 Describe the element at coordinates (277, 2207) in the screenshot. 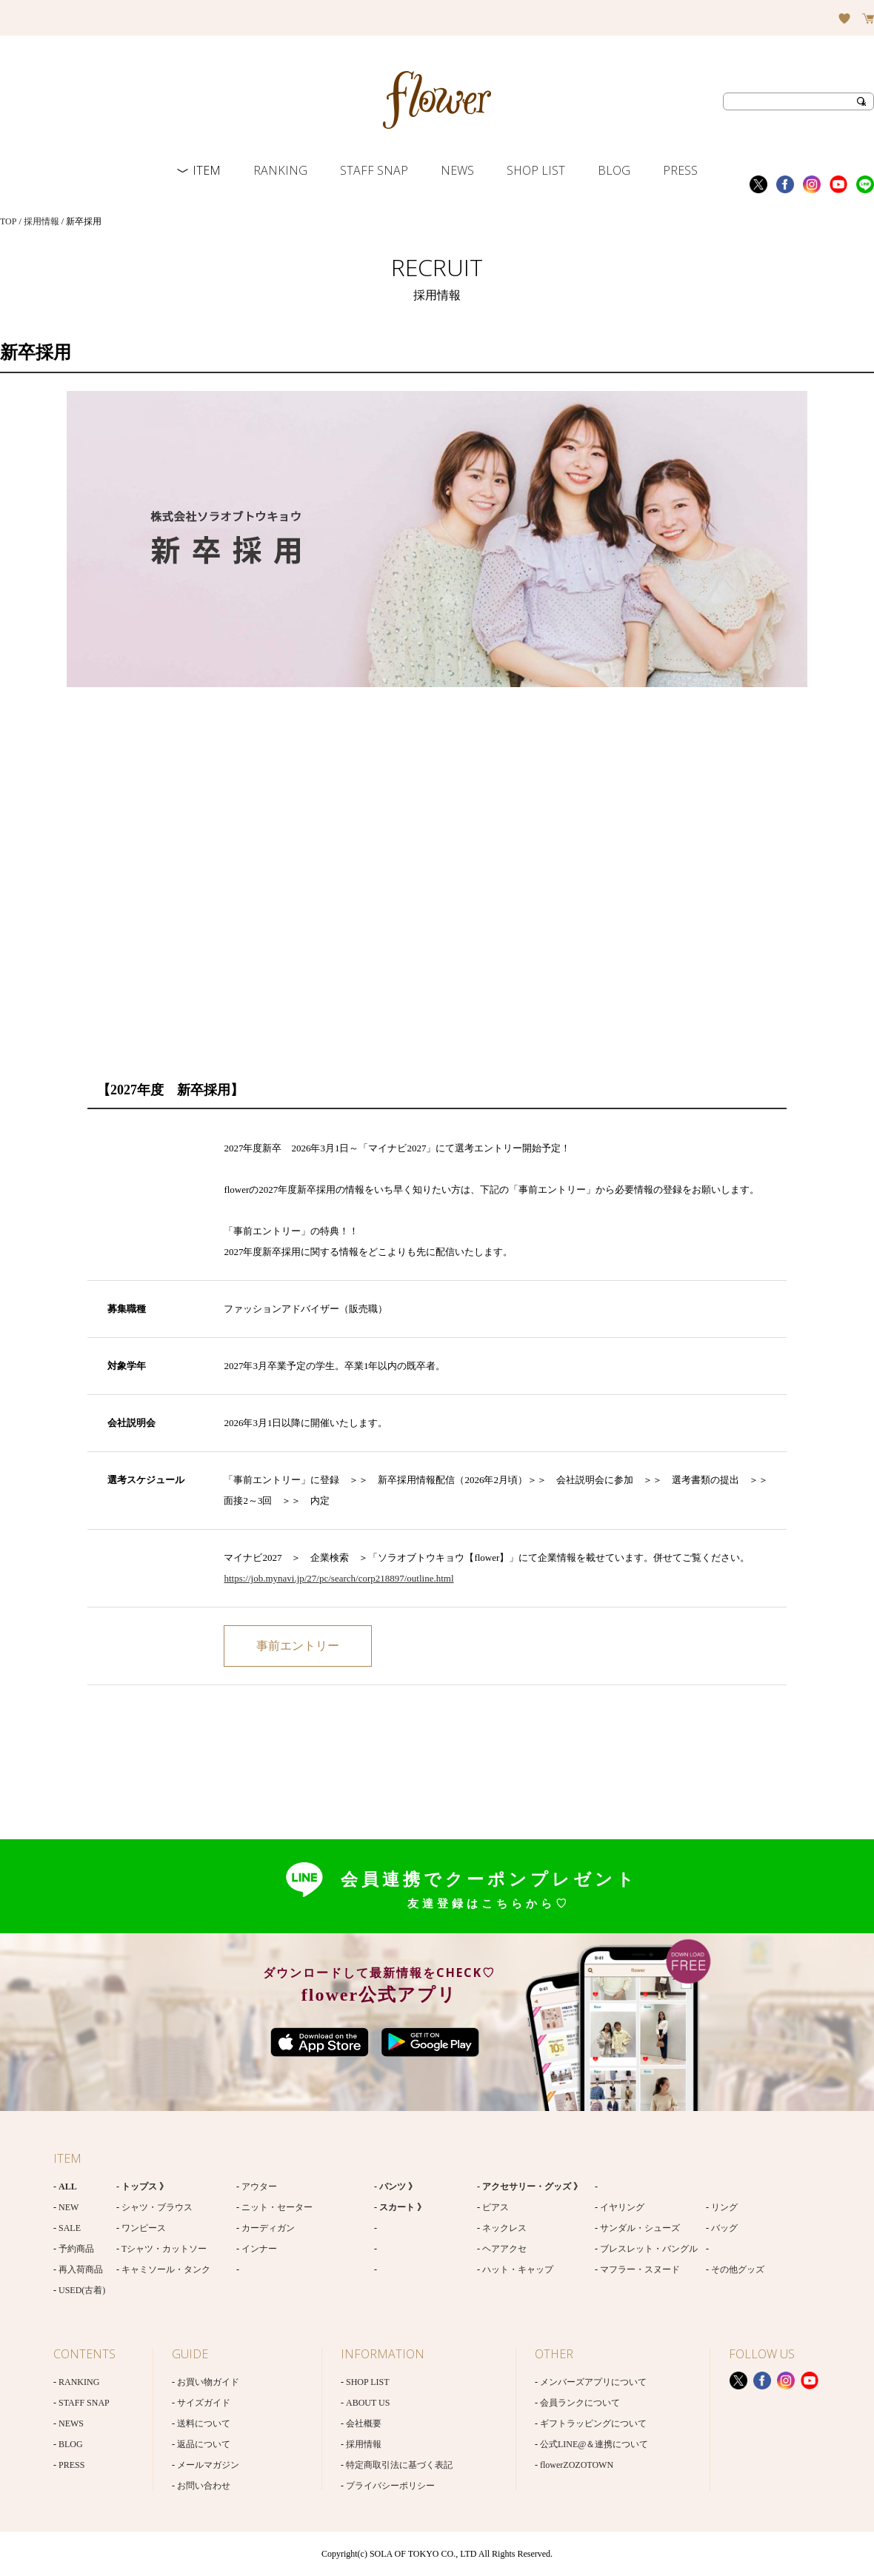

I see `ニット・セーター` at that location.